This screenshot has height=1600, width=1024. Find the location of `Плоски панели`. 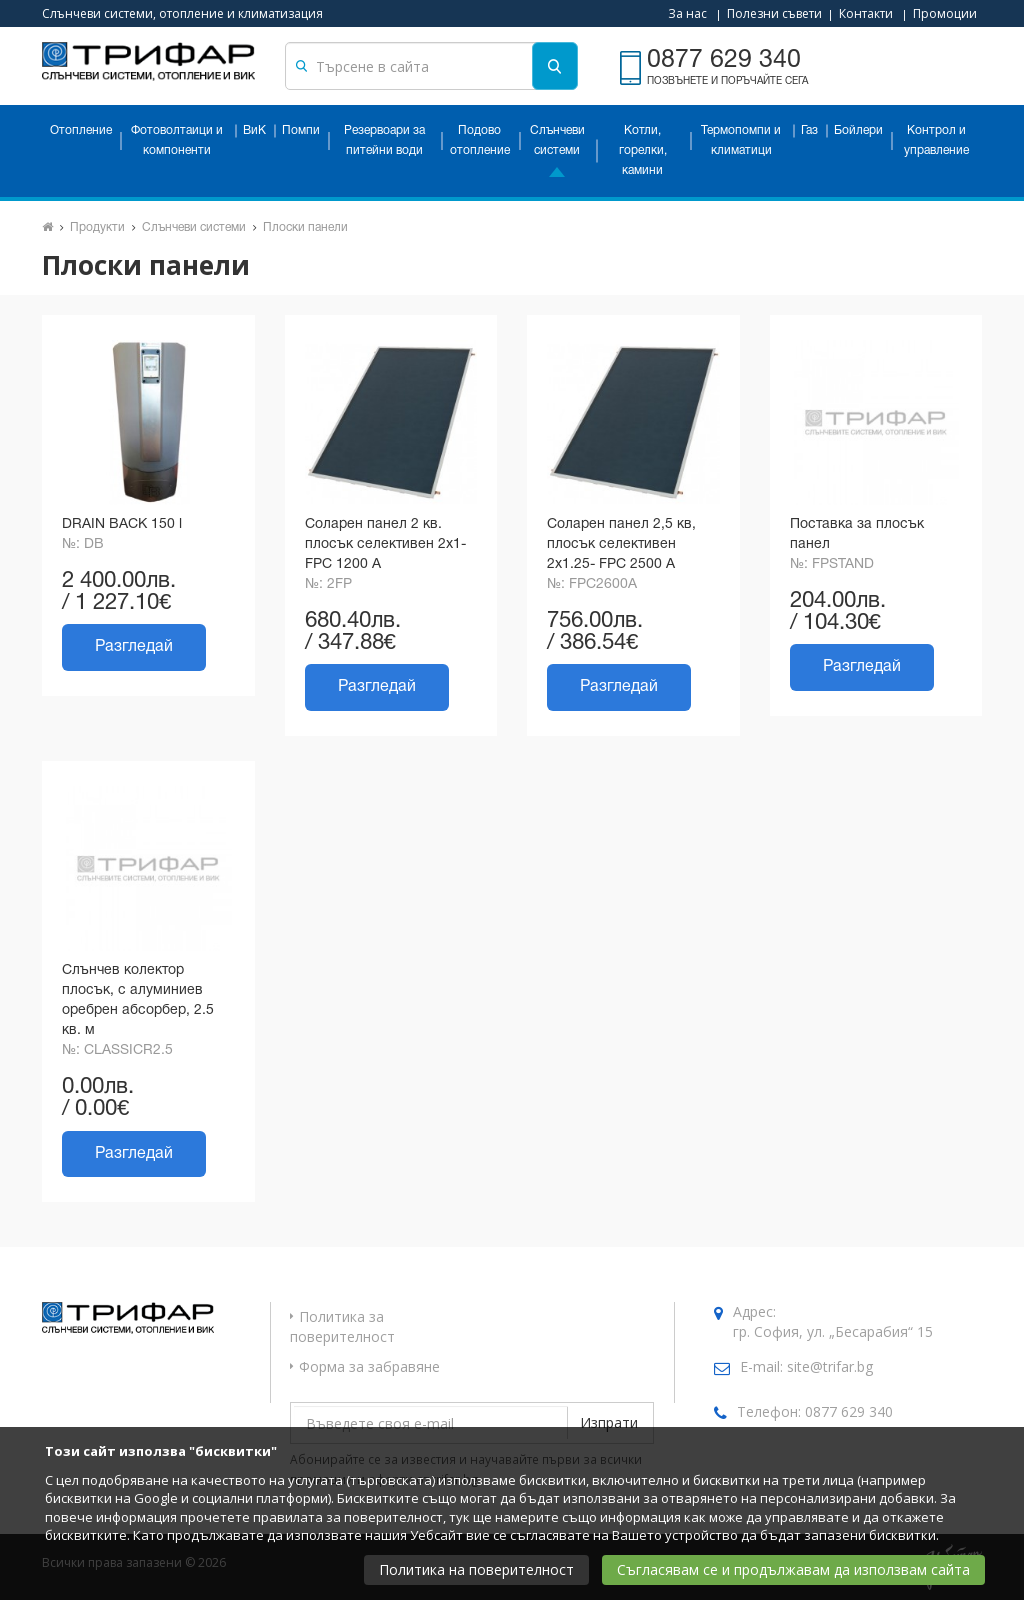

Плоски панели is located at coordinates (305, 227).